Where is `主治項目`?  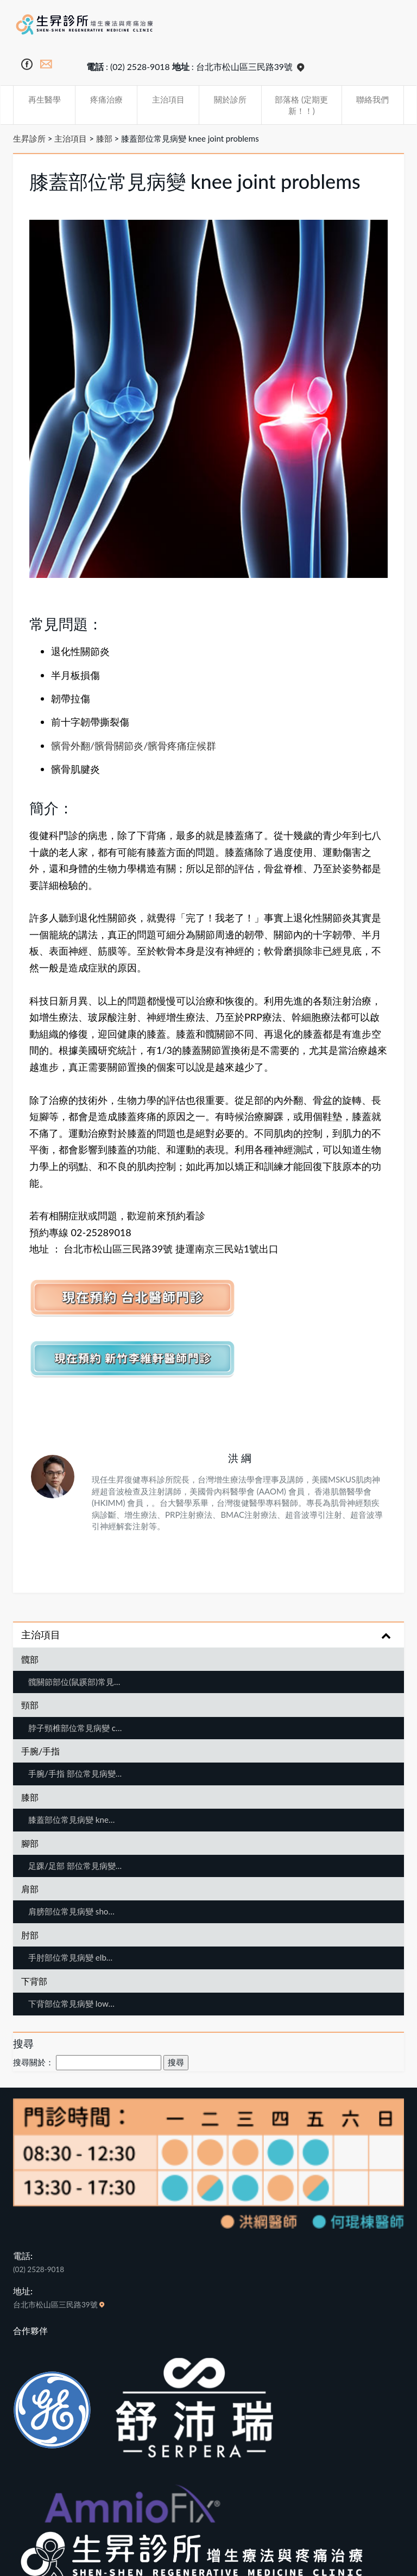
主治項目 is located at coordinates (168, 99).